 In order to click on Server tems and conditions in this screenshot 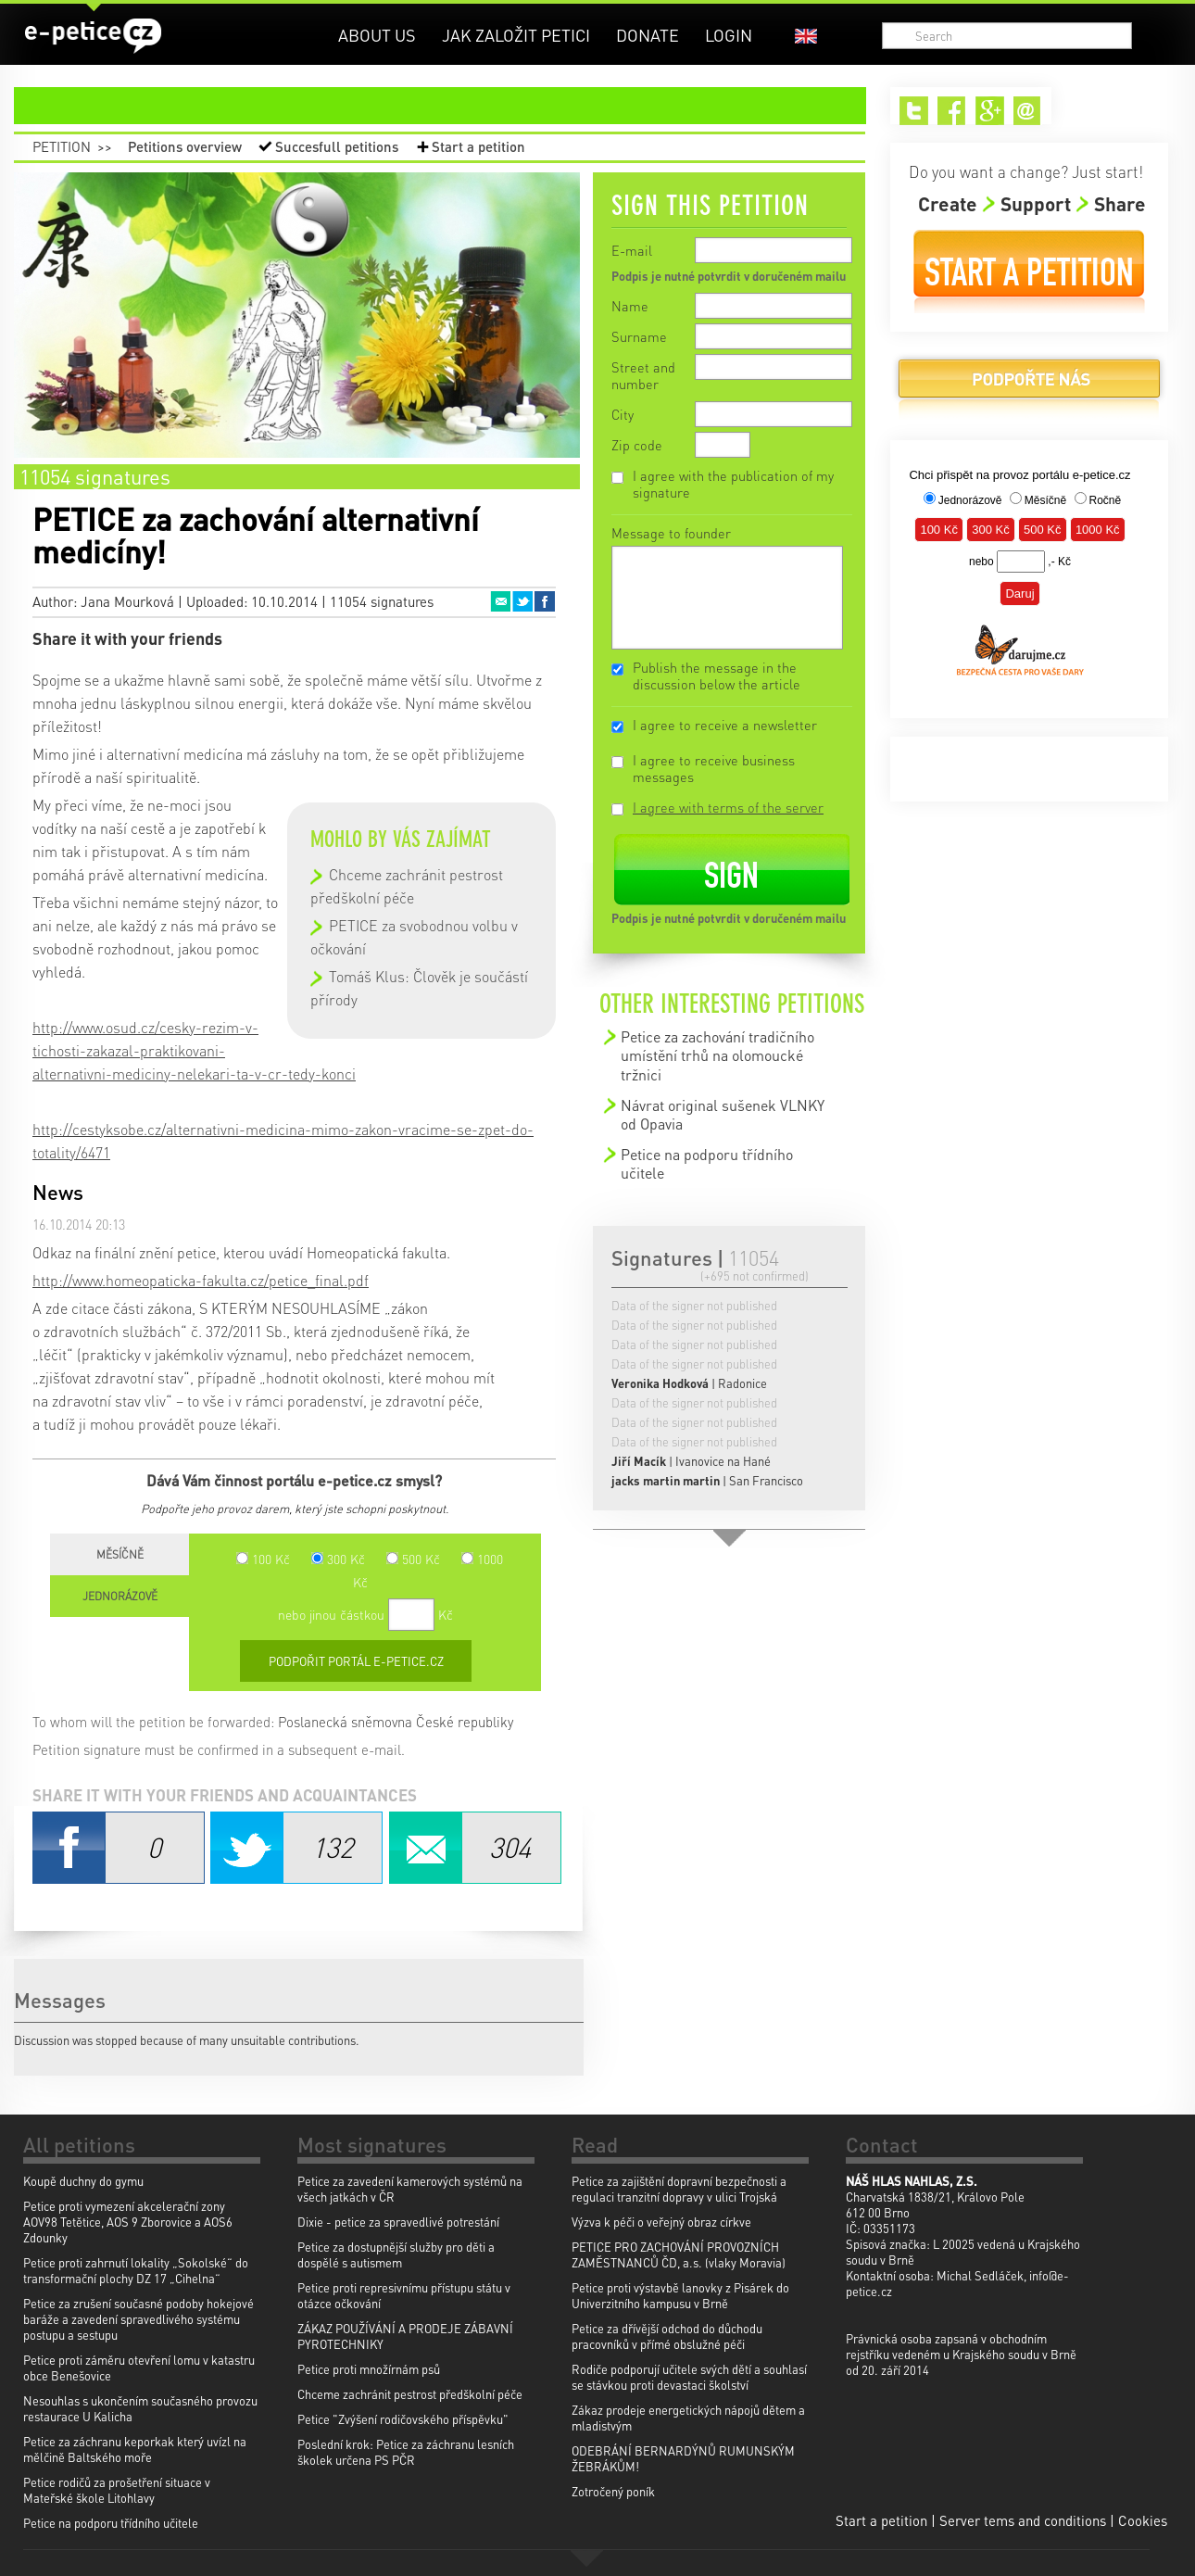, I will do `click(1022, 2520)`.